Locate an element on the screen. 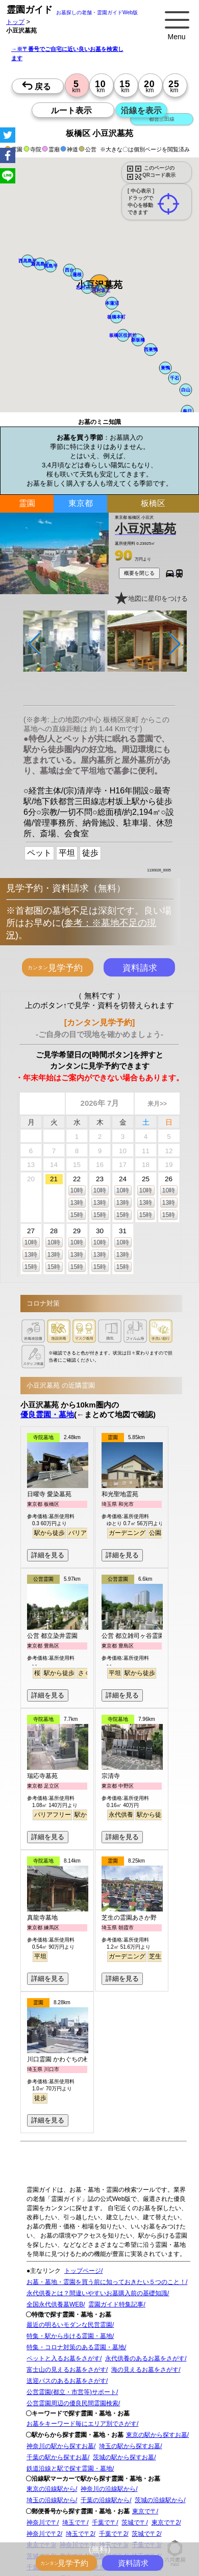  東京の駅から探すお墓 is located at coordinates (156, 2434).